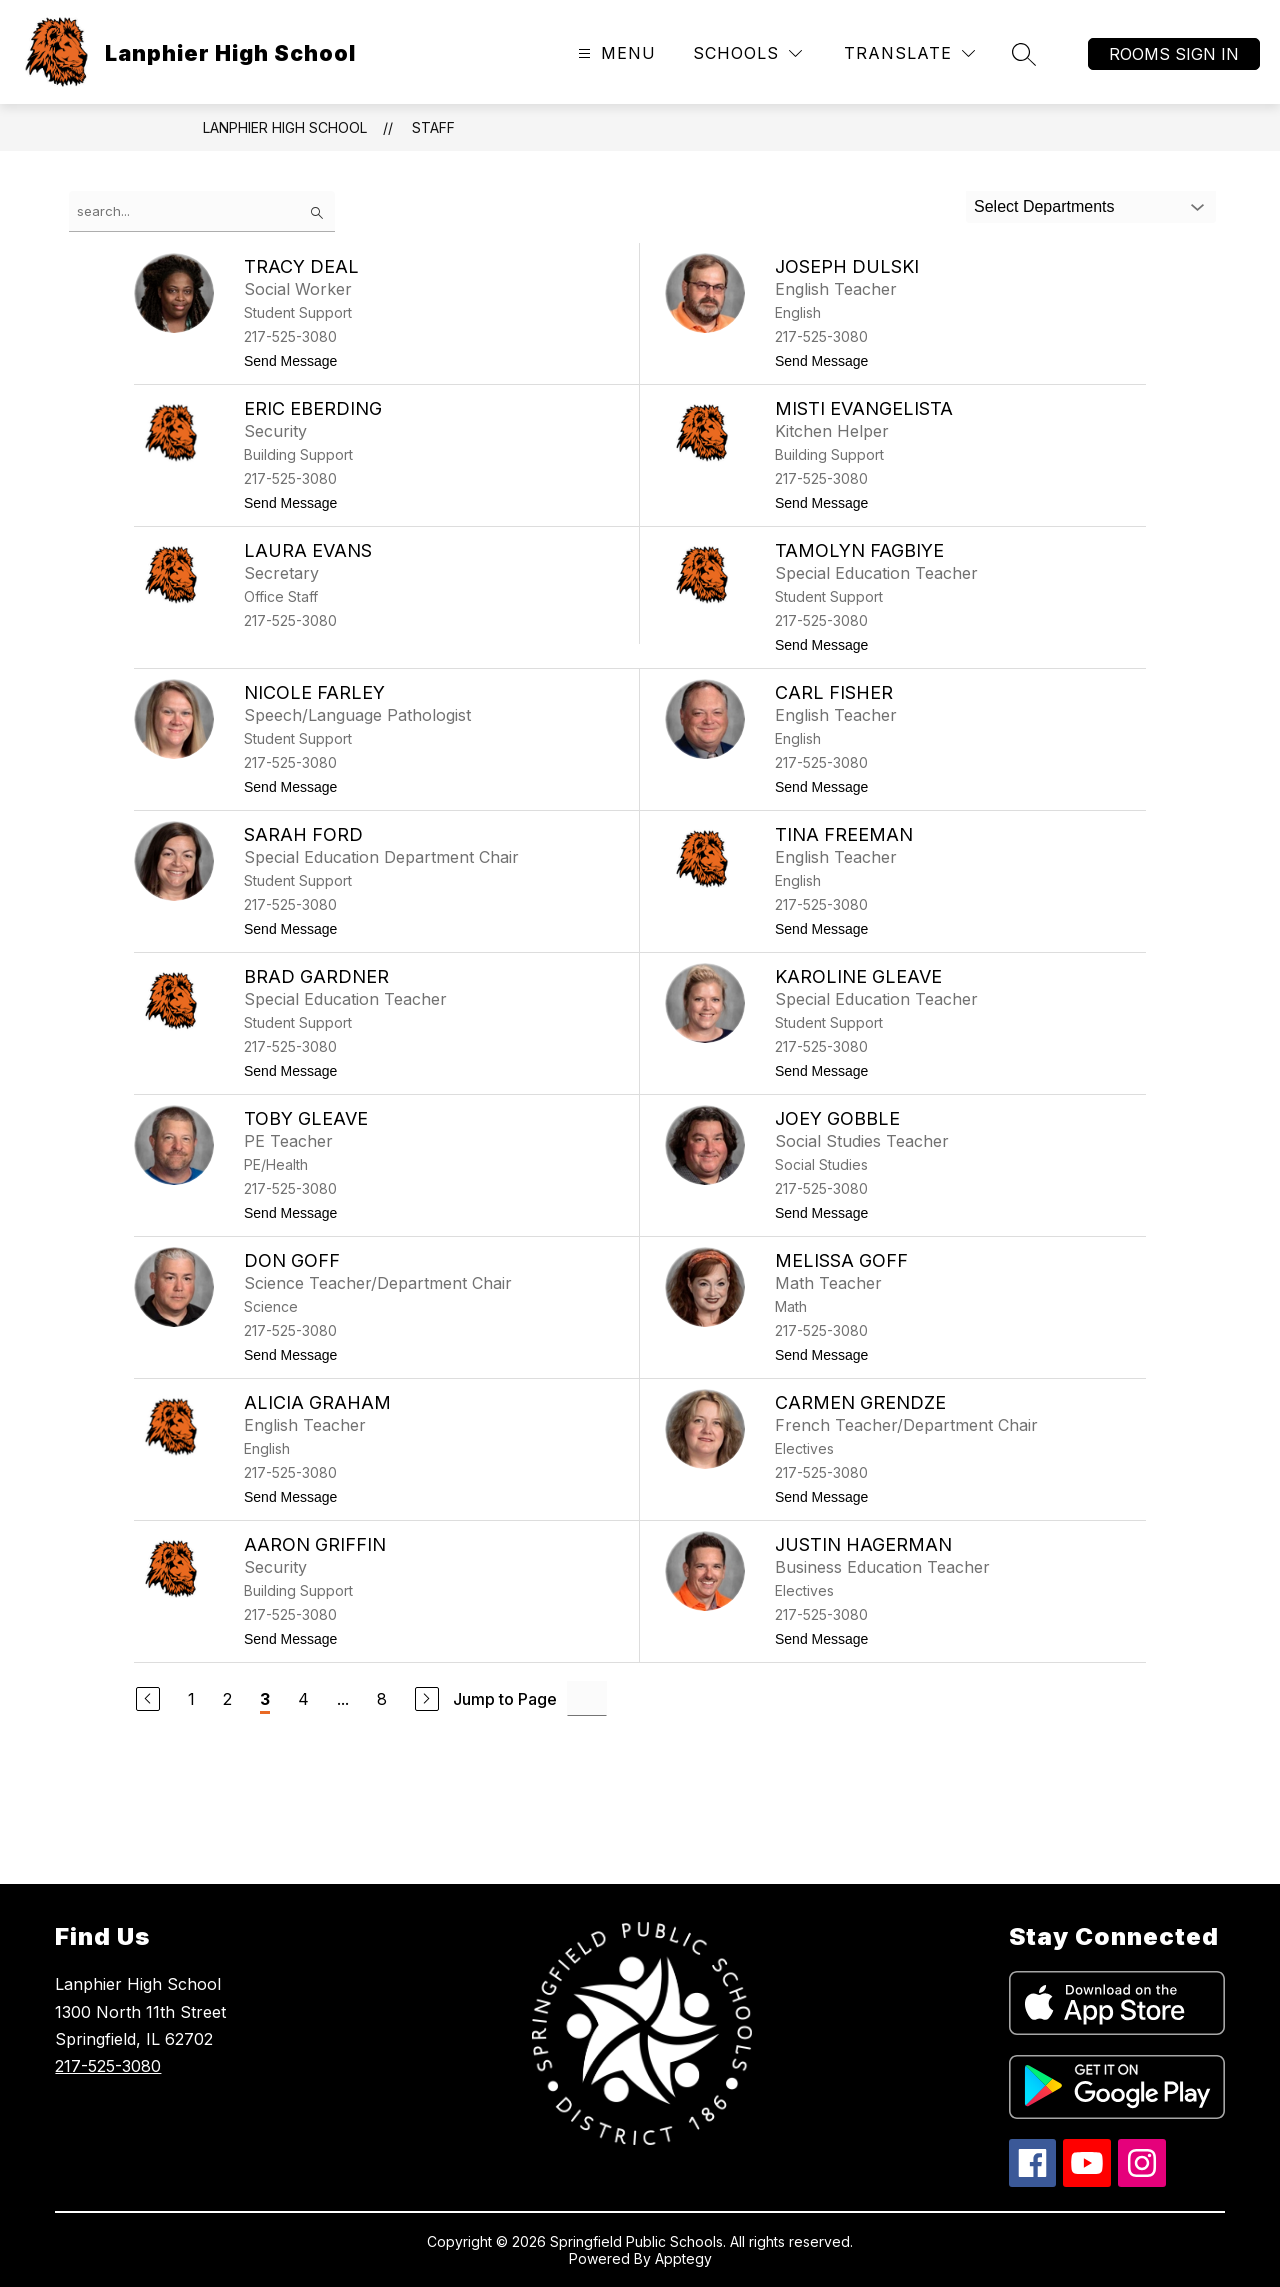  What do you see at coordinates (202, 211) in the screenshot?
I see `[false]` at bounding box center [202, 211].